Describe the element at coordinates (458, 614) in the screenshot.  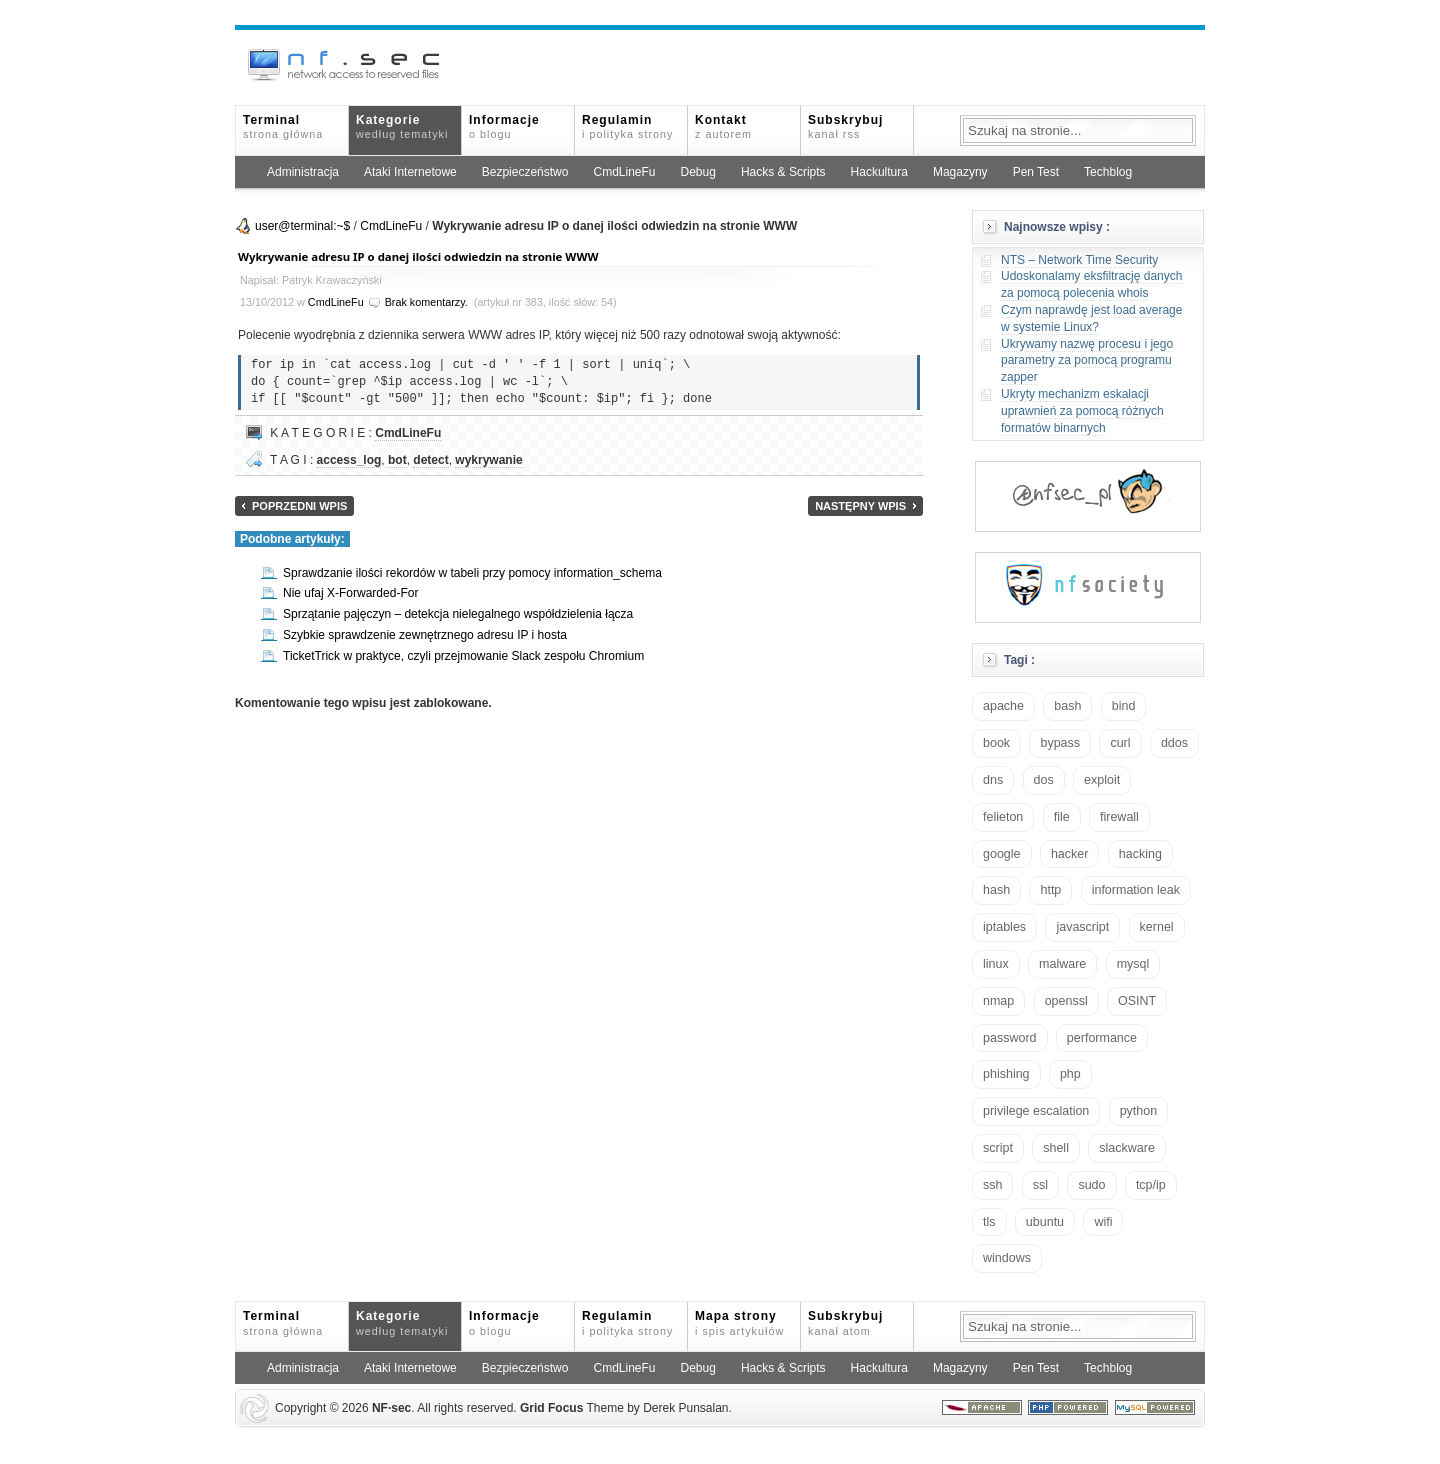
I see `Sprzątanie pajęczyn – detekcja nielegalnego współdzielenia łącza` at that location.